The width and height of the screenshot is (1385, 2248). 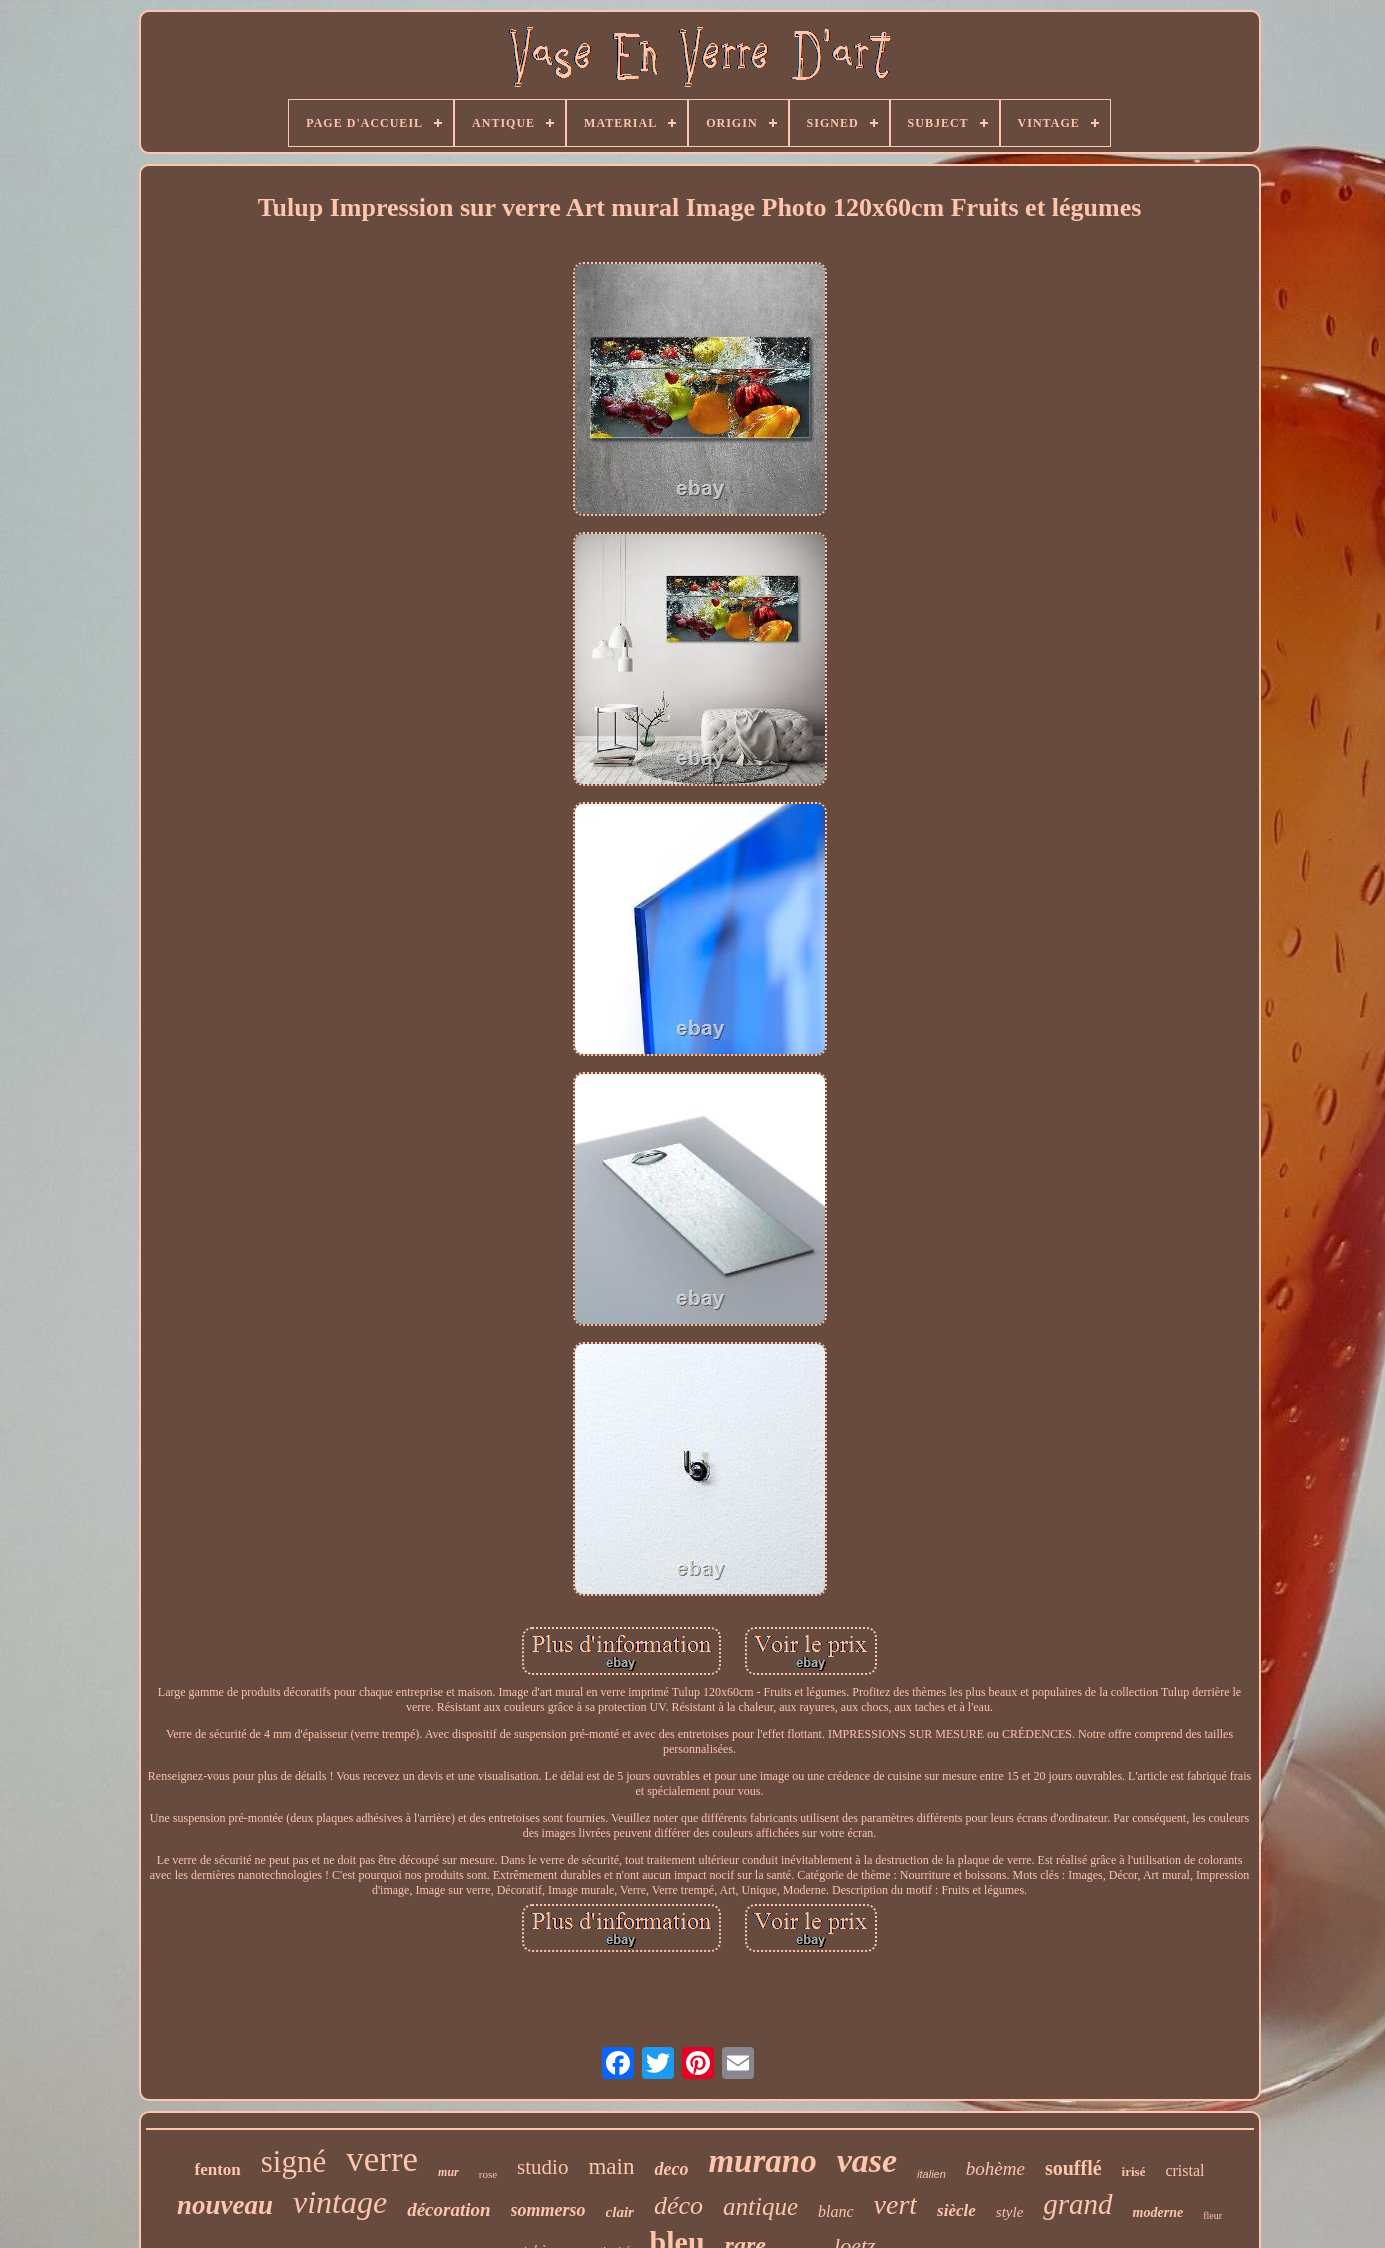 What do you see at coordinates (225, 2205) in the screenshot?
I see `nouveau` at bounding box center [225, 2205].